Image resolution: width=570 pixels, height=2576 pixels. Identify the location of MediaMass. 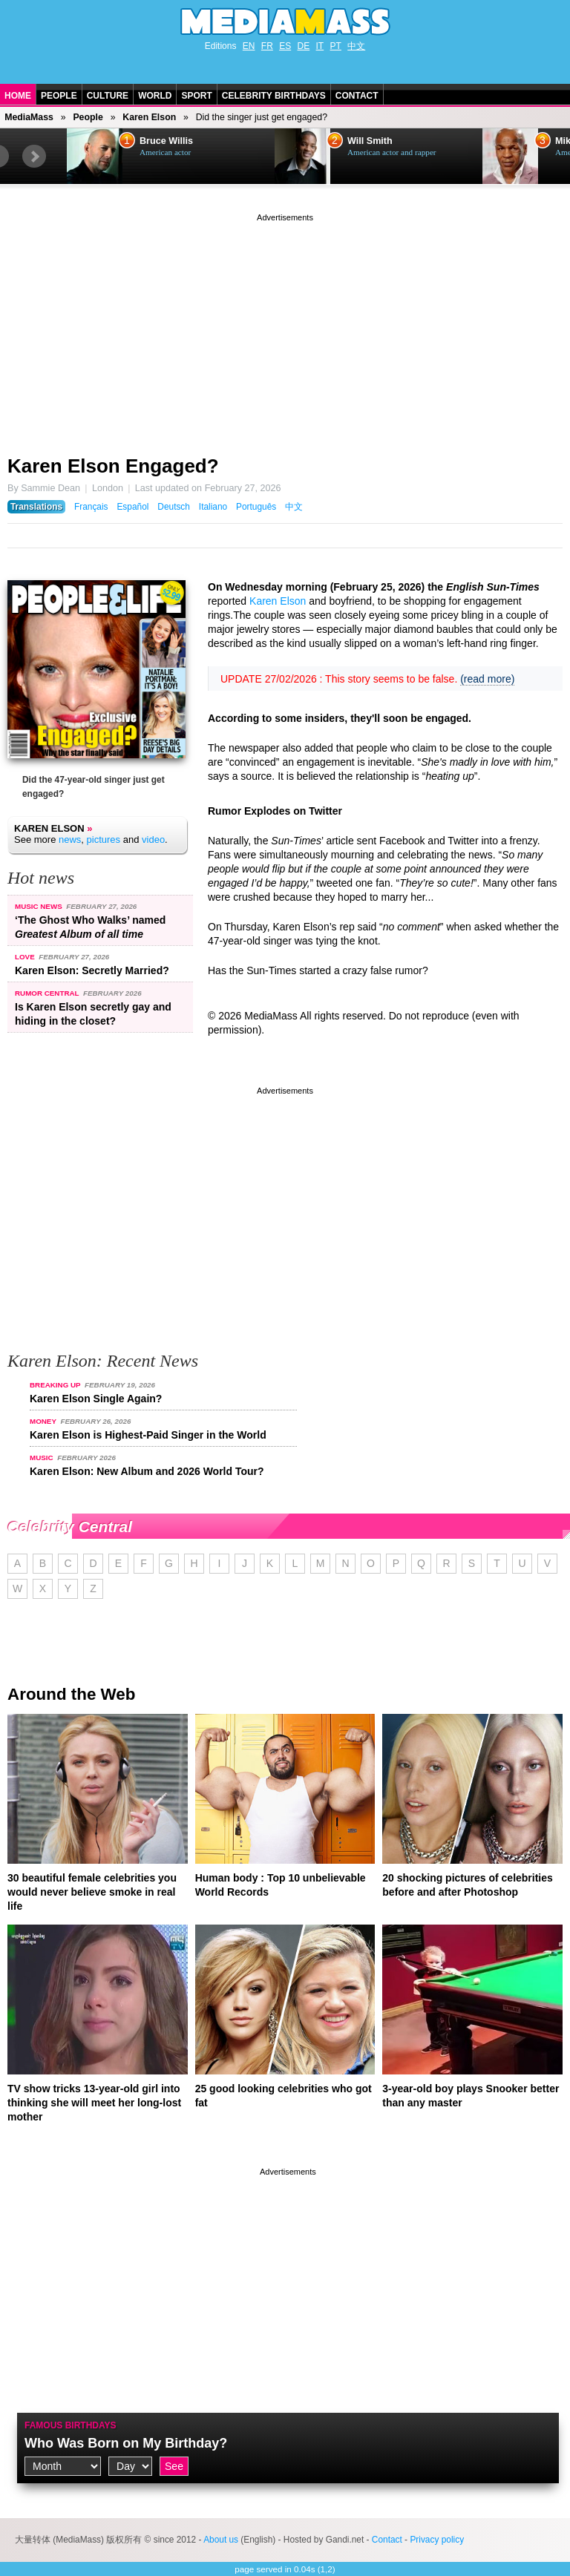
(28, 117).